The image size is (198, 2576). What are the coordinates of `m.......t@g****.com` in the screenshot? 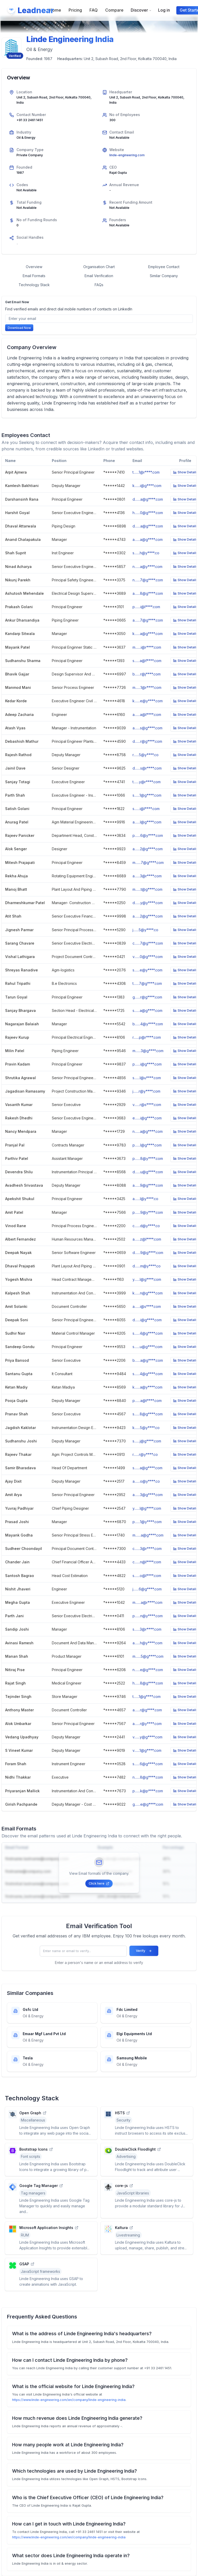 It's located at (147, 889).